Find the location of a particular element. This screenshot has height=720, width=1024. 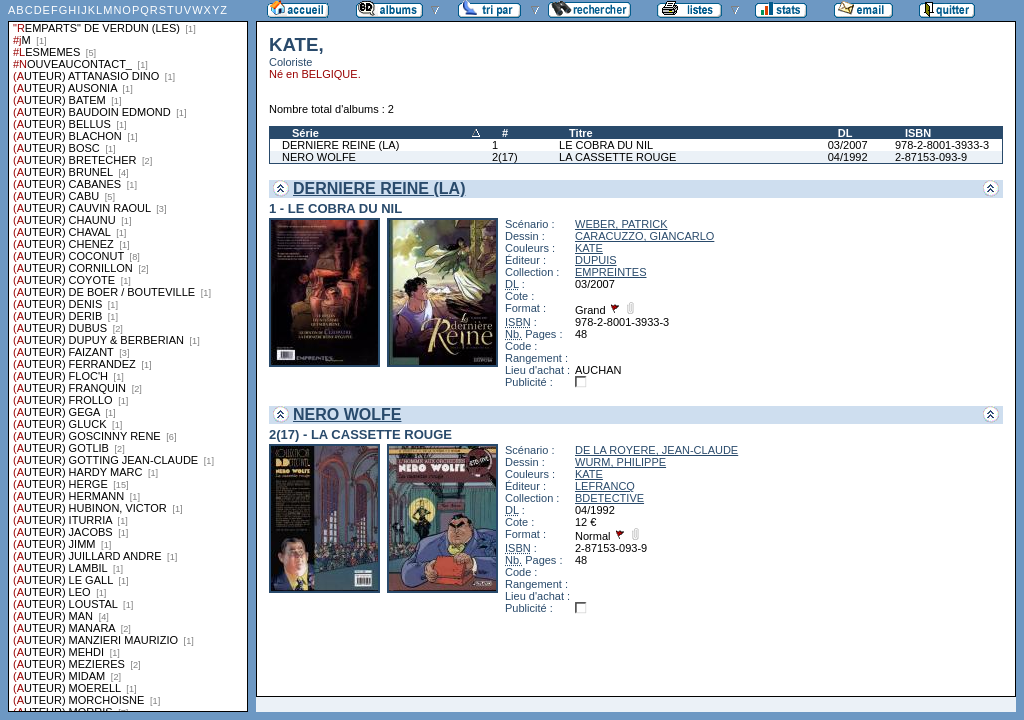

03/2007 is located at coordinates (848, 145).